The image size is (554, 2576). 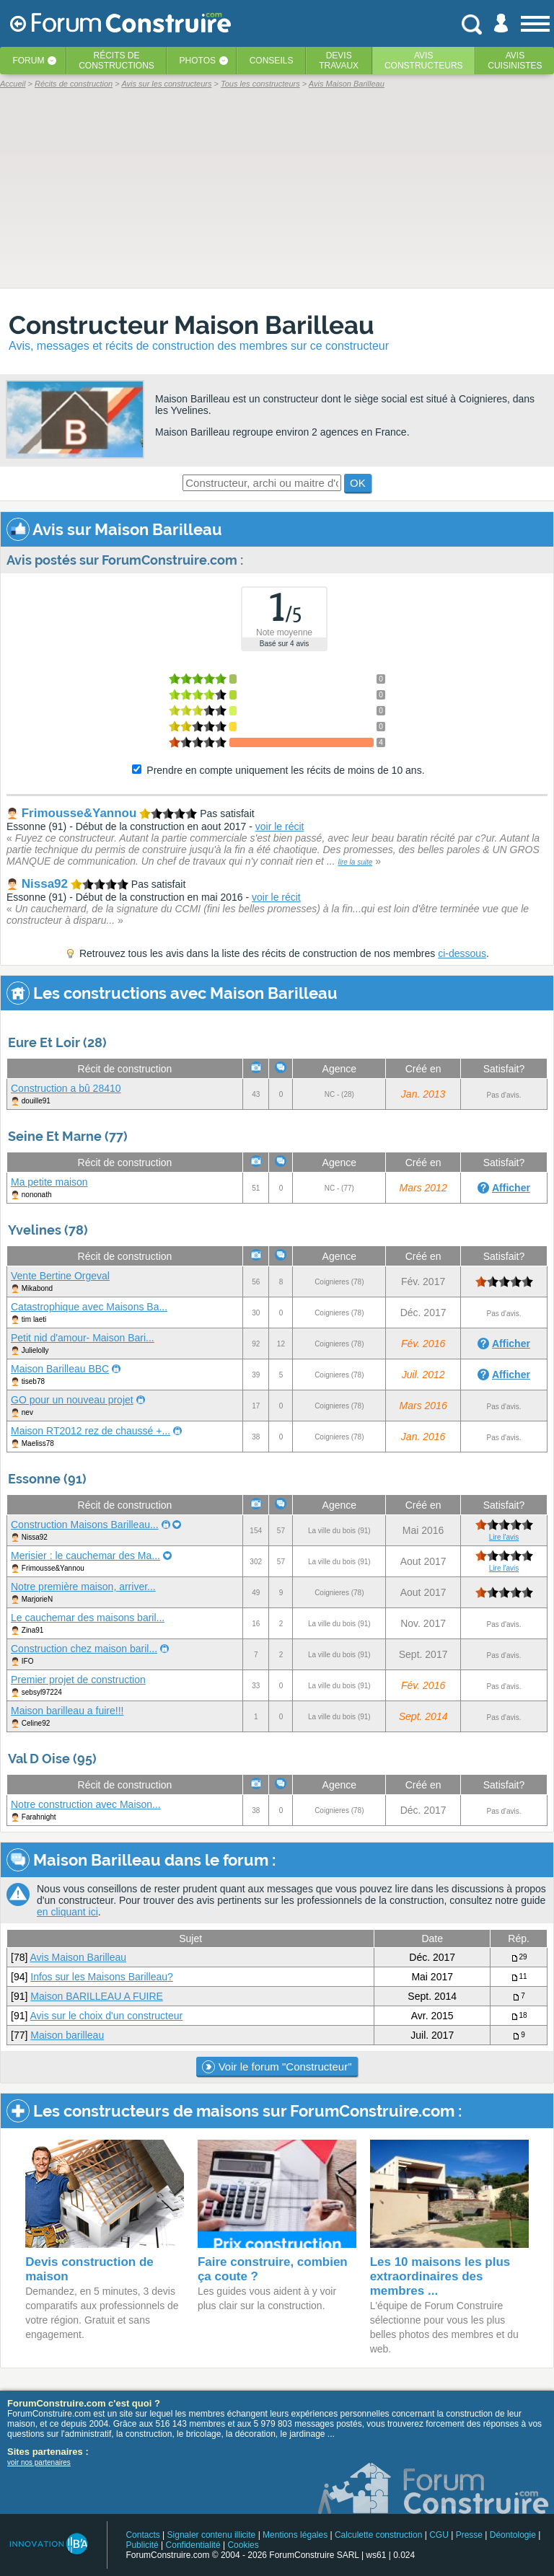 I want to click on Conseils, so click(x=272, y=61).